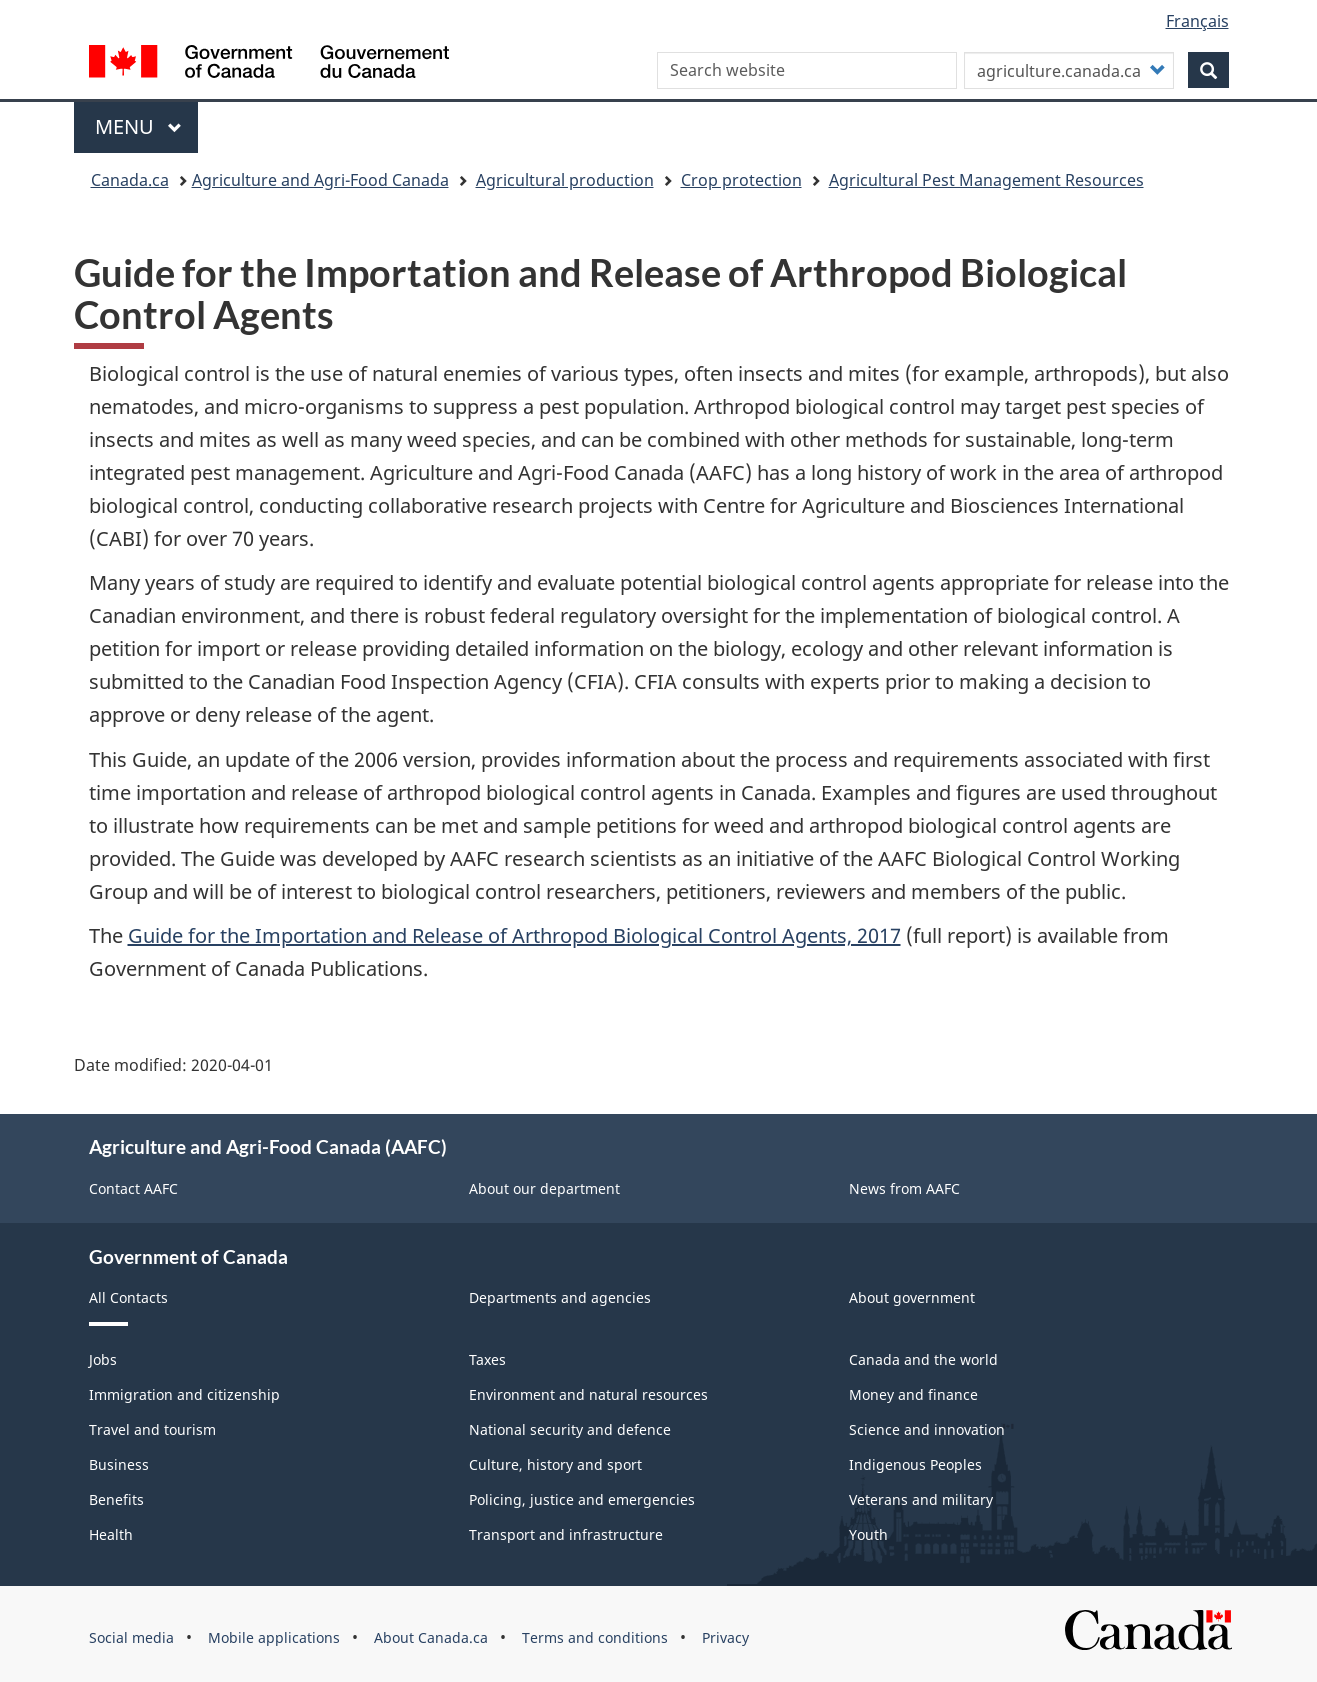 Image resolution: width=1317 pixels, height=1682 pixels. Describe the element at coordinates (111, 1534) in the screenshot. I see `Health` at that location.